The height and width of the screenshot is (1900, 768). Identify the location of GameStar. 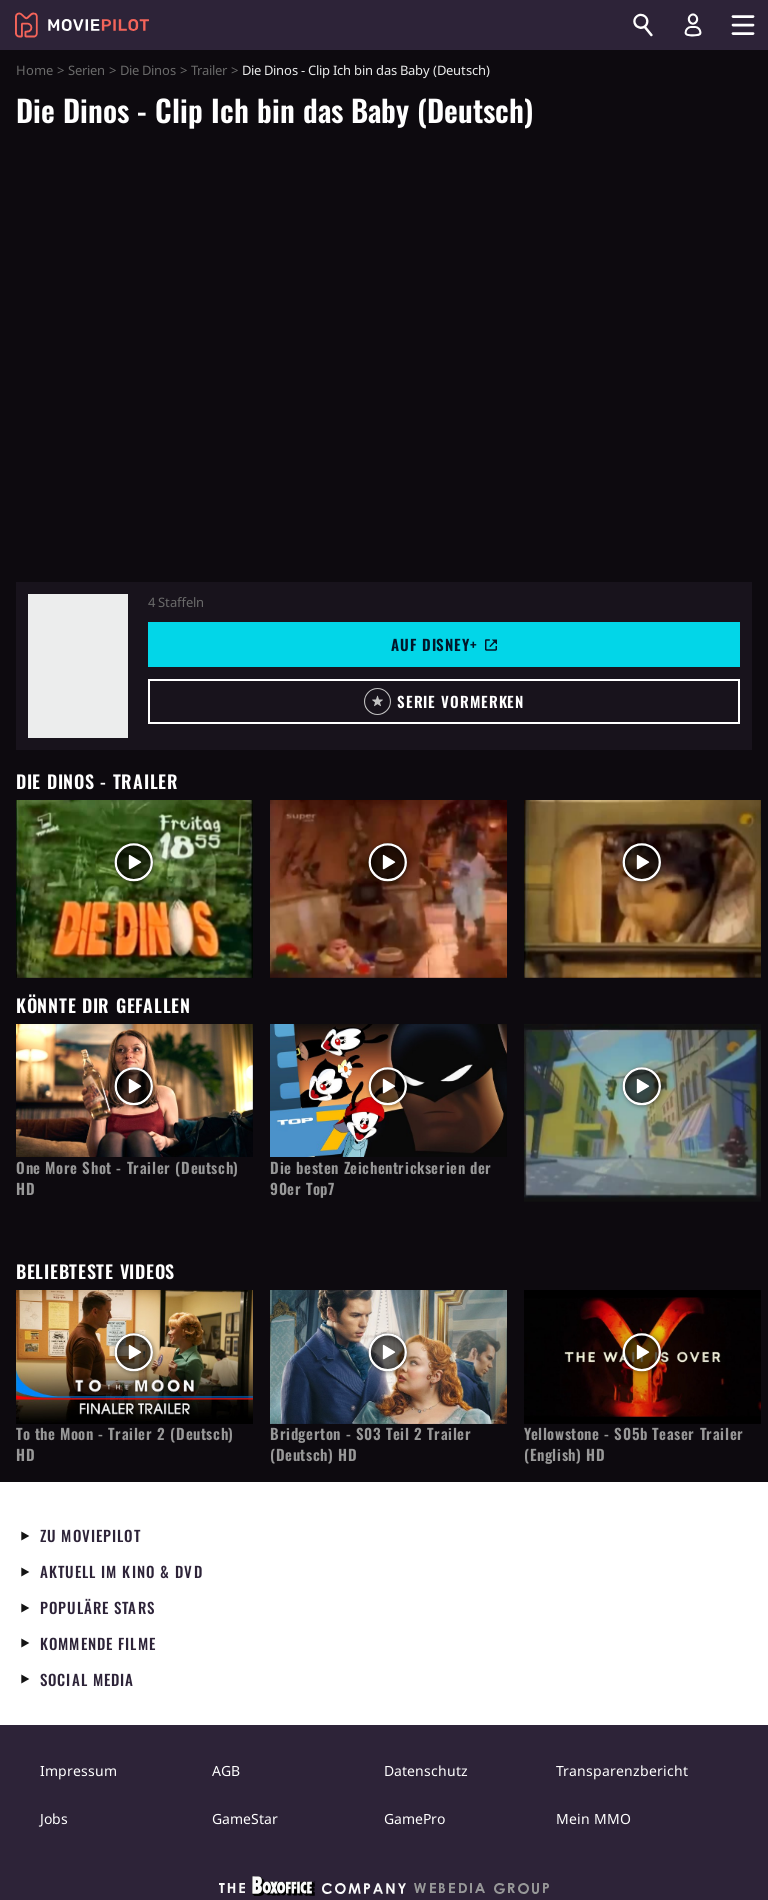
(245, 1818).